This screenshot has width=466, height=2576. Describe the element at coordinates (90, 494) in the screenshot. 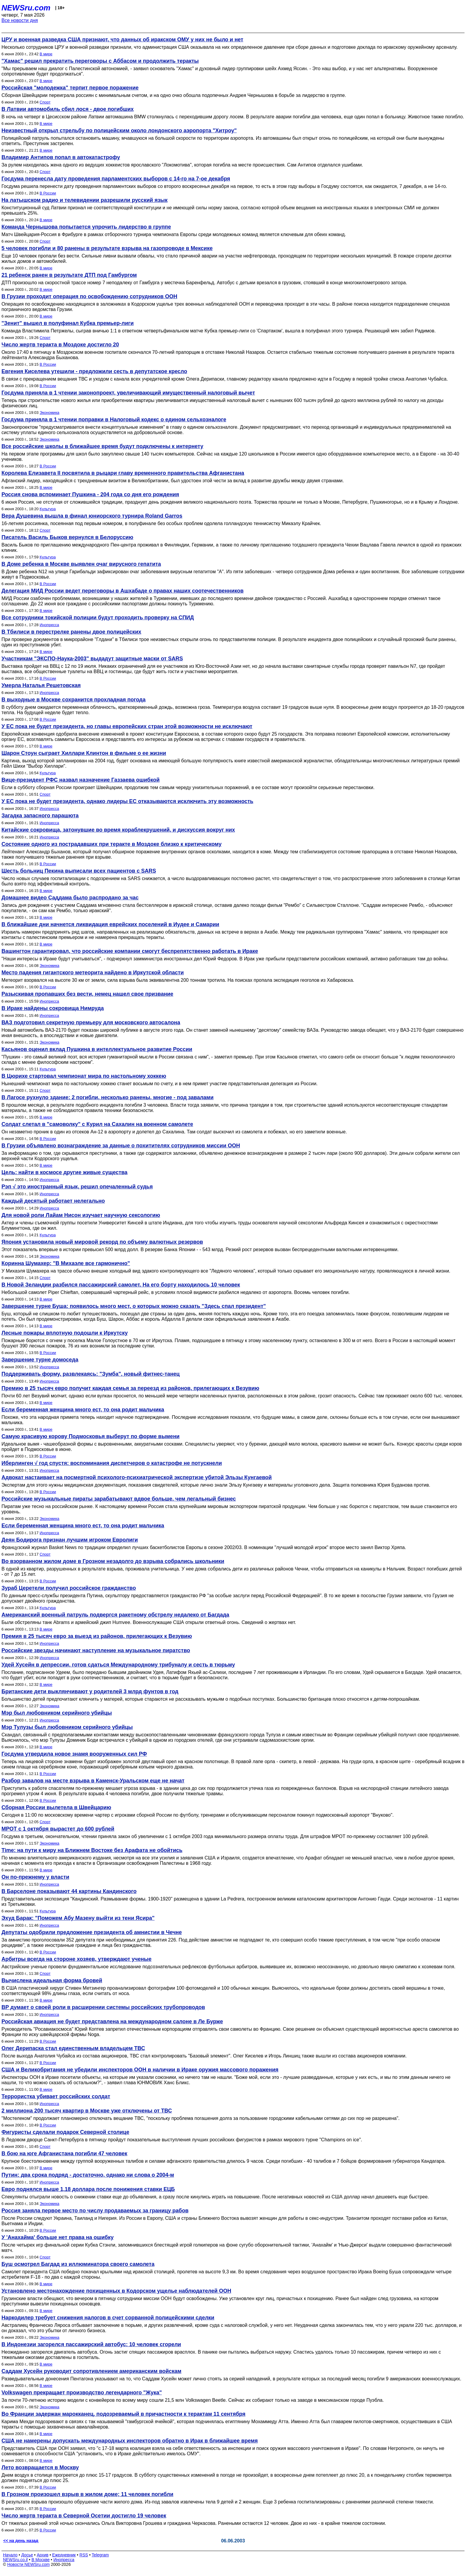

I see `Россия снова вспоминает Пушкина - 204 года со дня его рождения` at that location.